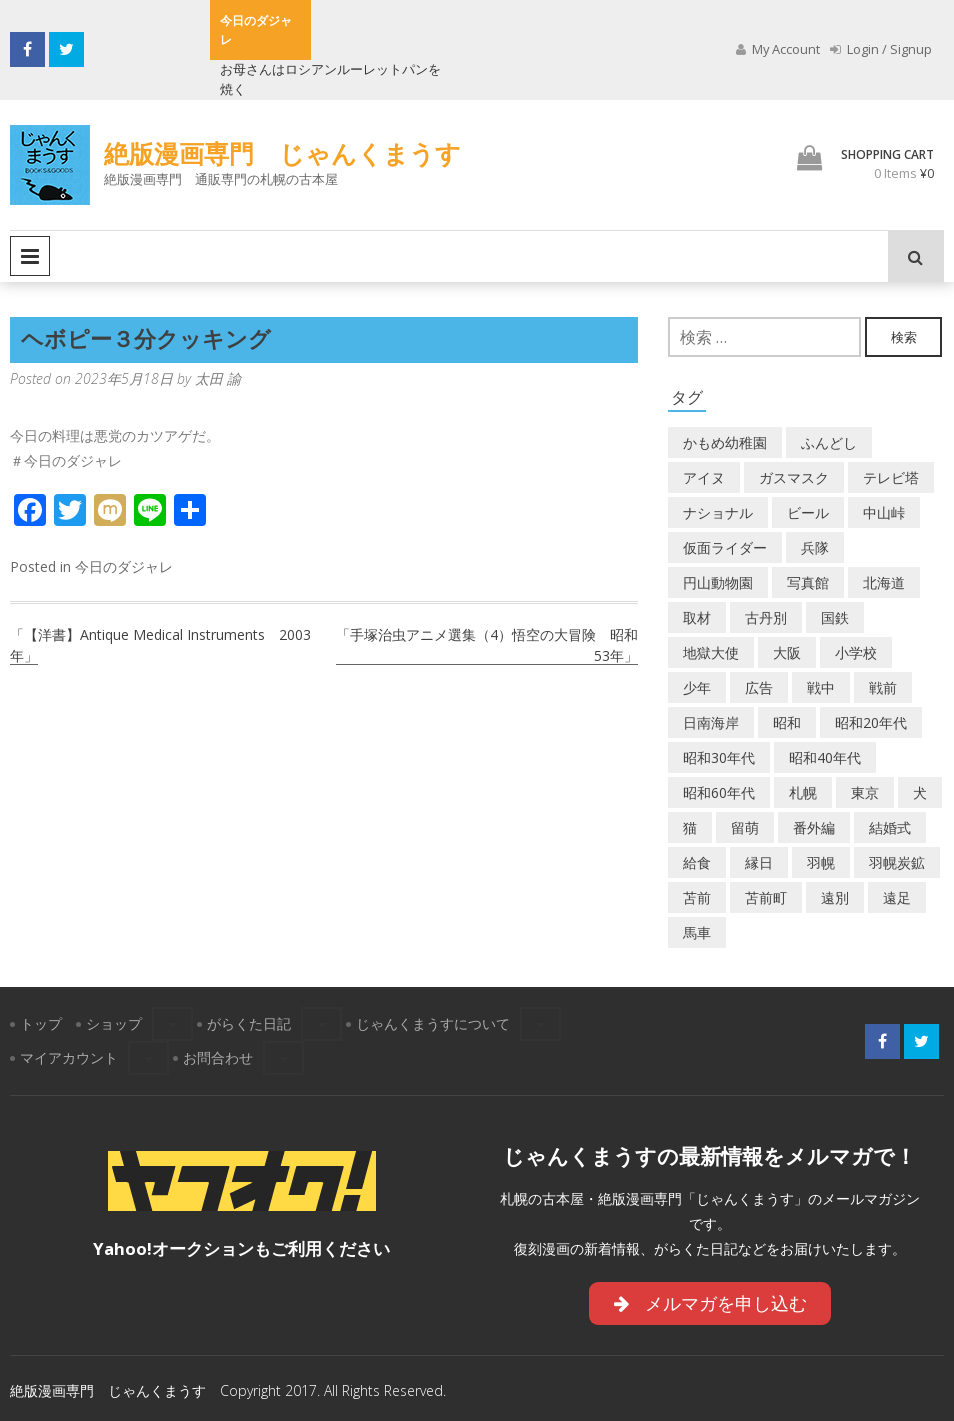 This screenshot has height=1421, width=954. What do you see at coordinates (114, 1023) in the screenshot?
I see `ショップ` at bounding box center [114, 1023].